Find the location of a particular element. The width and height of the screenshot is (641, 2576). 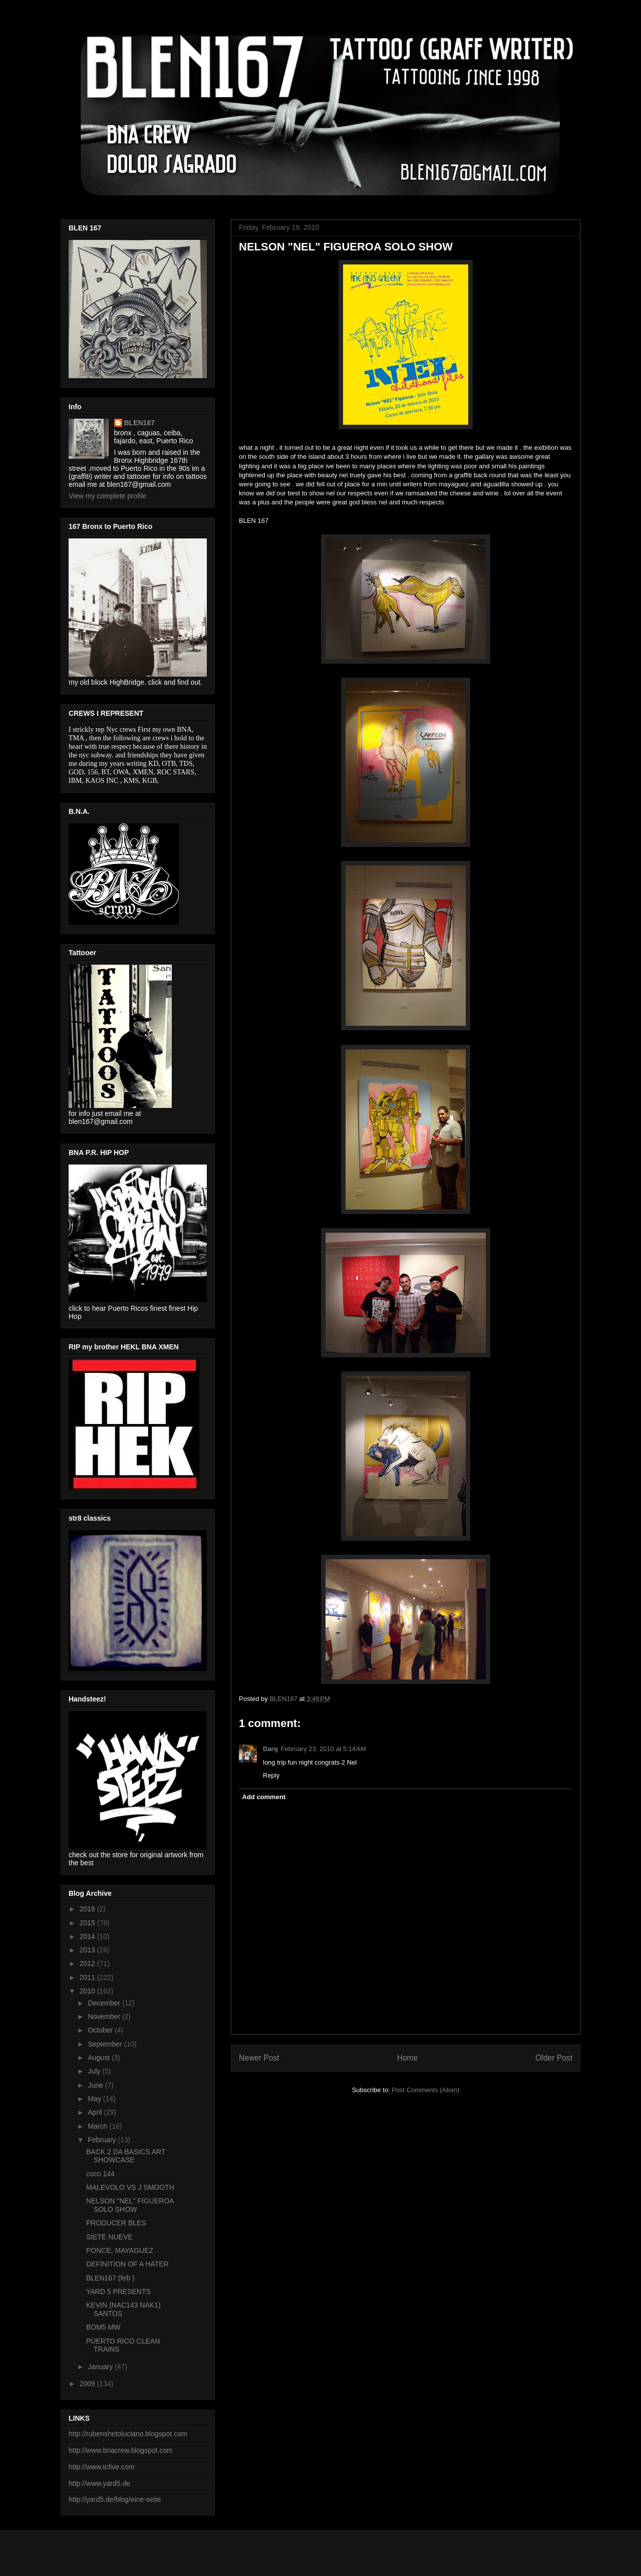

Reply is located at coordinates (271, 1775).